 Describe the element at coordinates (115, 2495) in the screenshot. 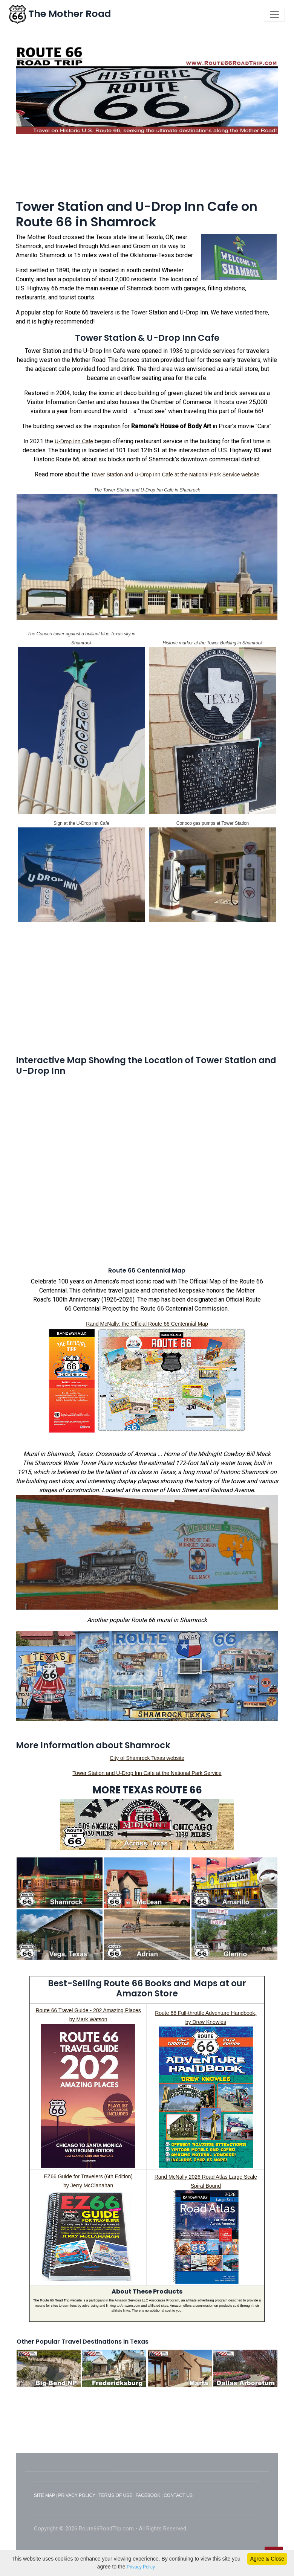

I see `TERMS OF USE` at that location.